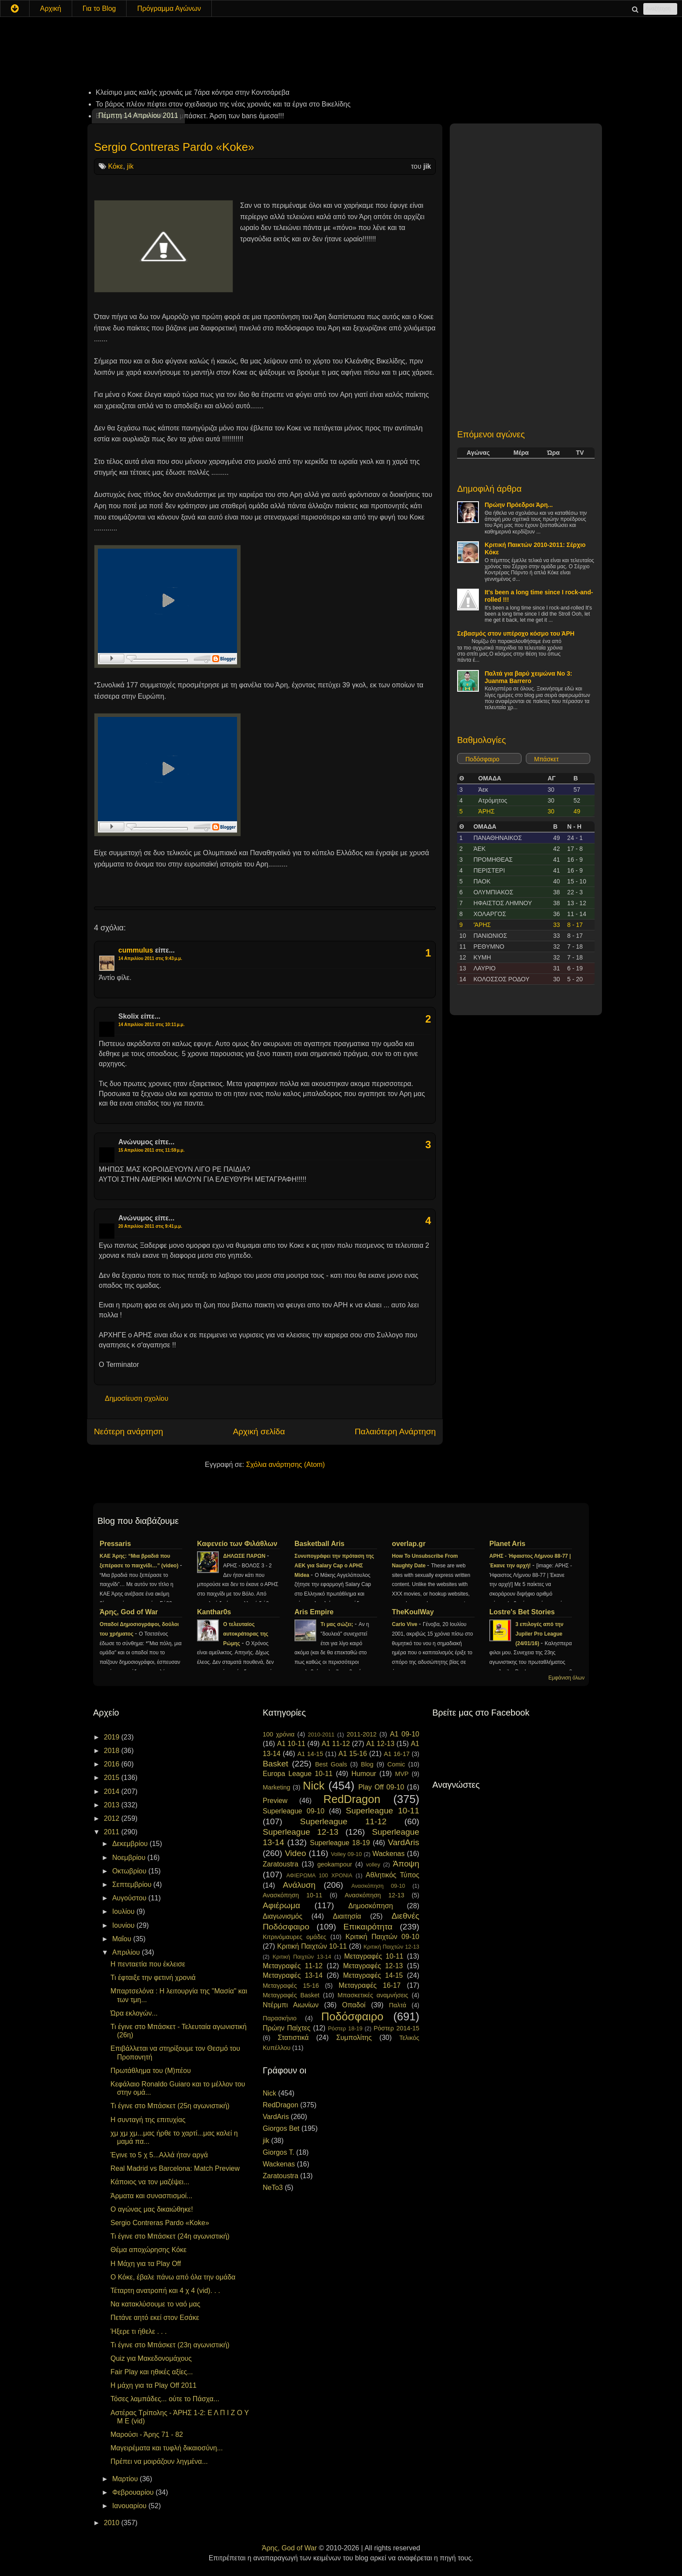 The image size is (682, 2576). Describe the element at coordinates (165, 2290) in the screenshot. I see `Τέταρτη ανατροπή και 4 χ 4 (vid). . .` at that location.